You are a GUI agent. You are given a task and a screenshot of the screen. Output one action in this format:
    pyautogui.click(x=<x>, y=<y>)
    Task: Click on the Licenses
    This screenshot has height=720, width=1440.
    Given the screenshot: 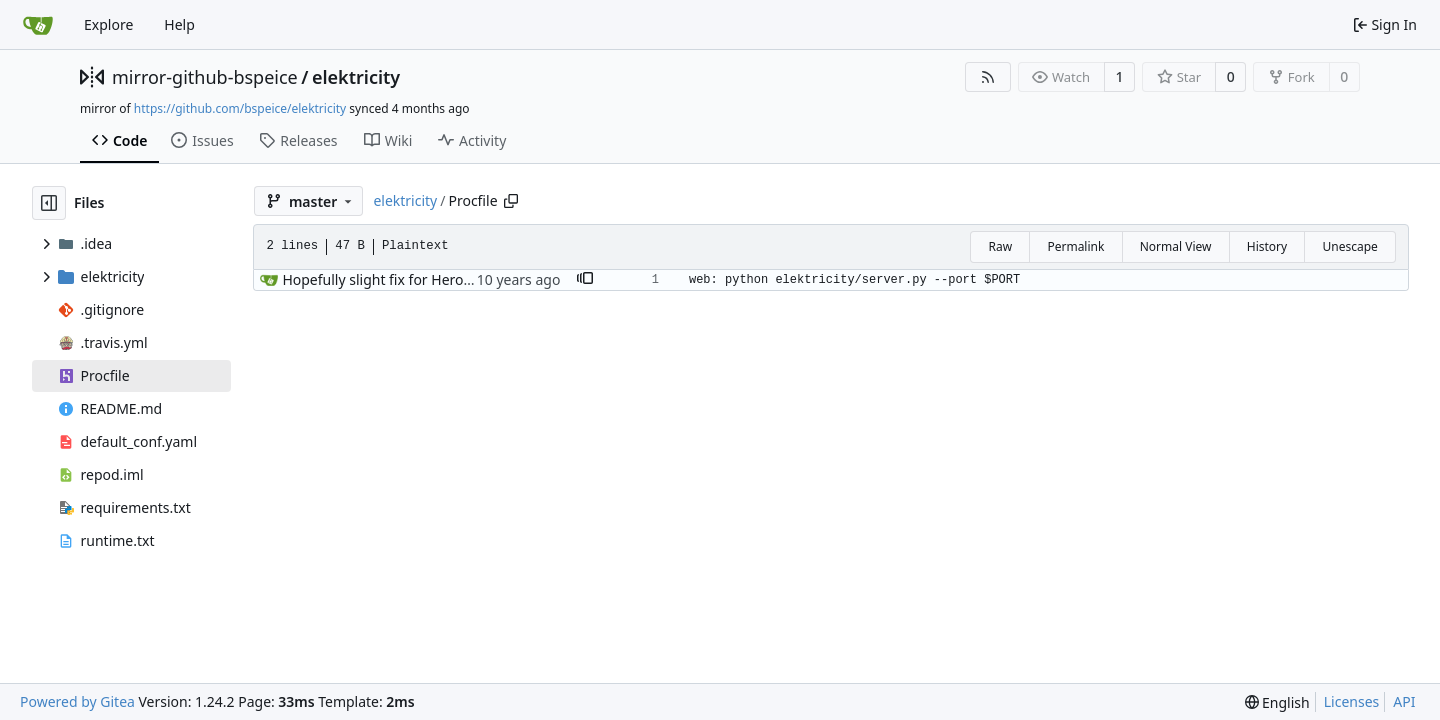 What is the action you would take?
    pyautogui.click(x=1352, y=701)
    